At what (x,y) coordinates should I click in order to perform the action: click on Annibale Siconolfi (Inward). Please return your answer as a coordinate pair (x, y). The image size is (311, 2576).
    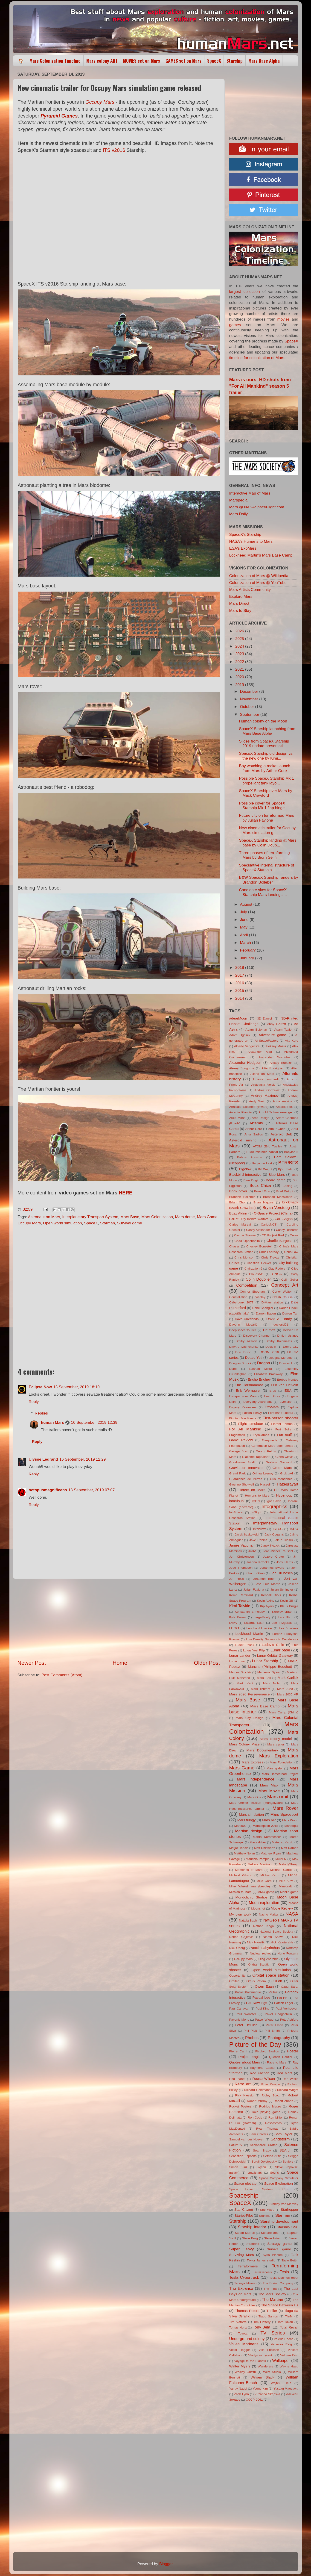
    Looking at the image, I should click on (248, 1106).